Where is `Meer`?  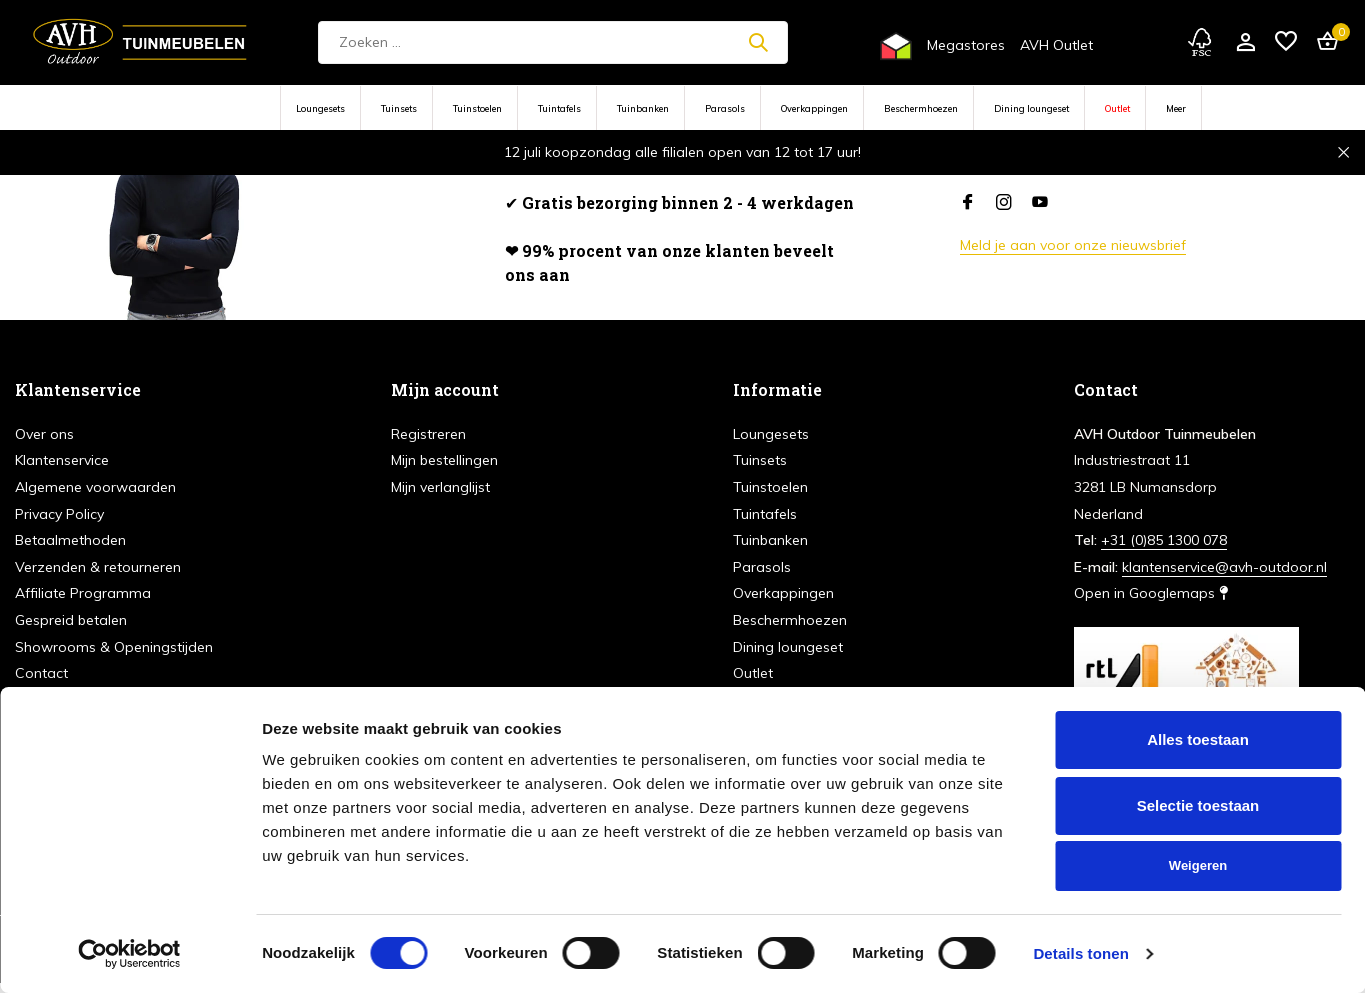
Meer is located at coordinates (1176, 108).